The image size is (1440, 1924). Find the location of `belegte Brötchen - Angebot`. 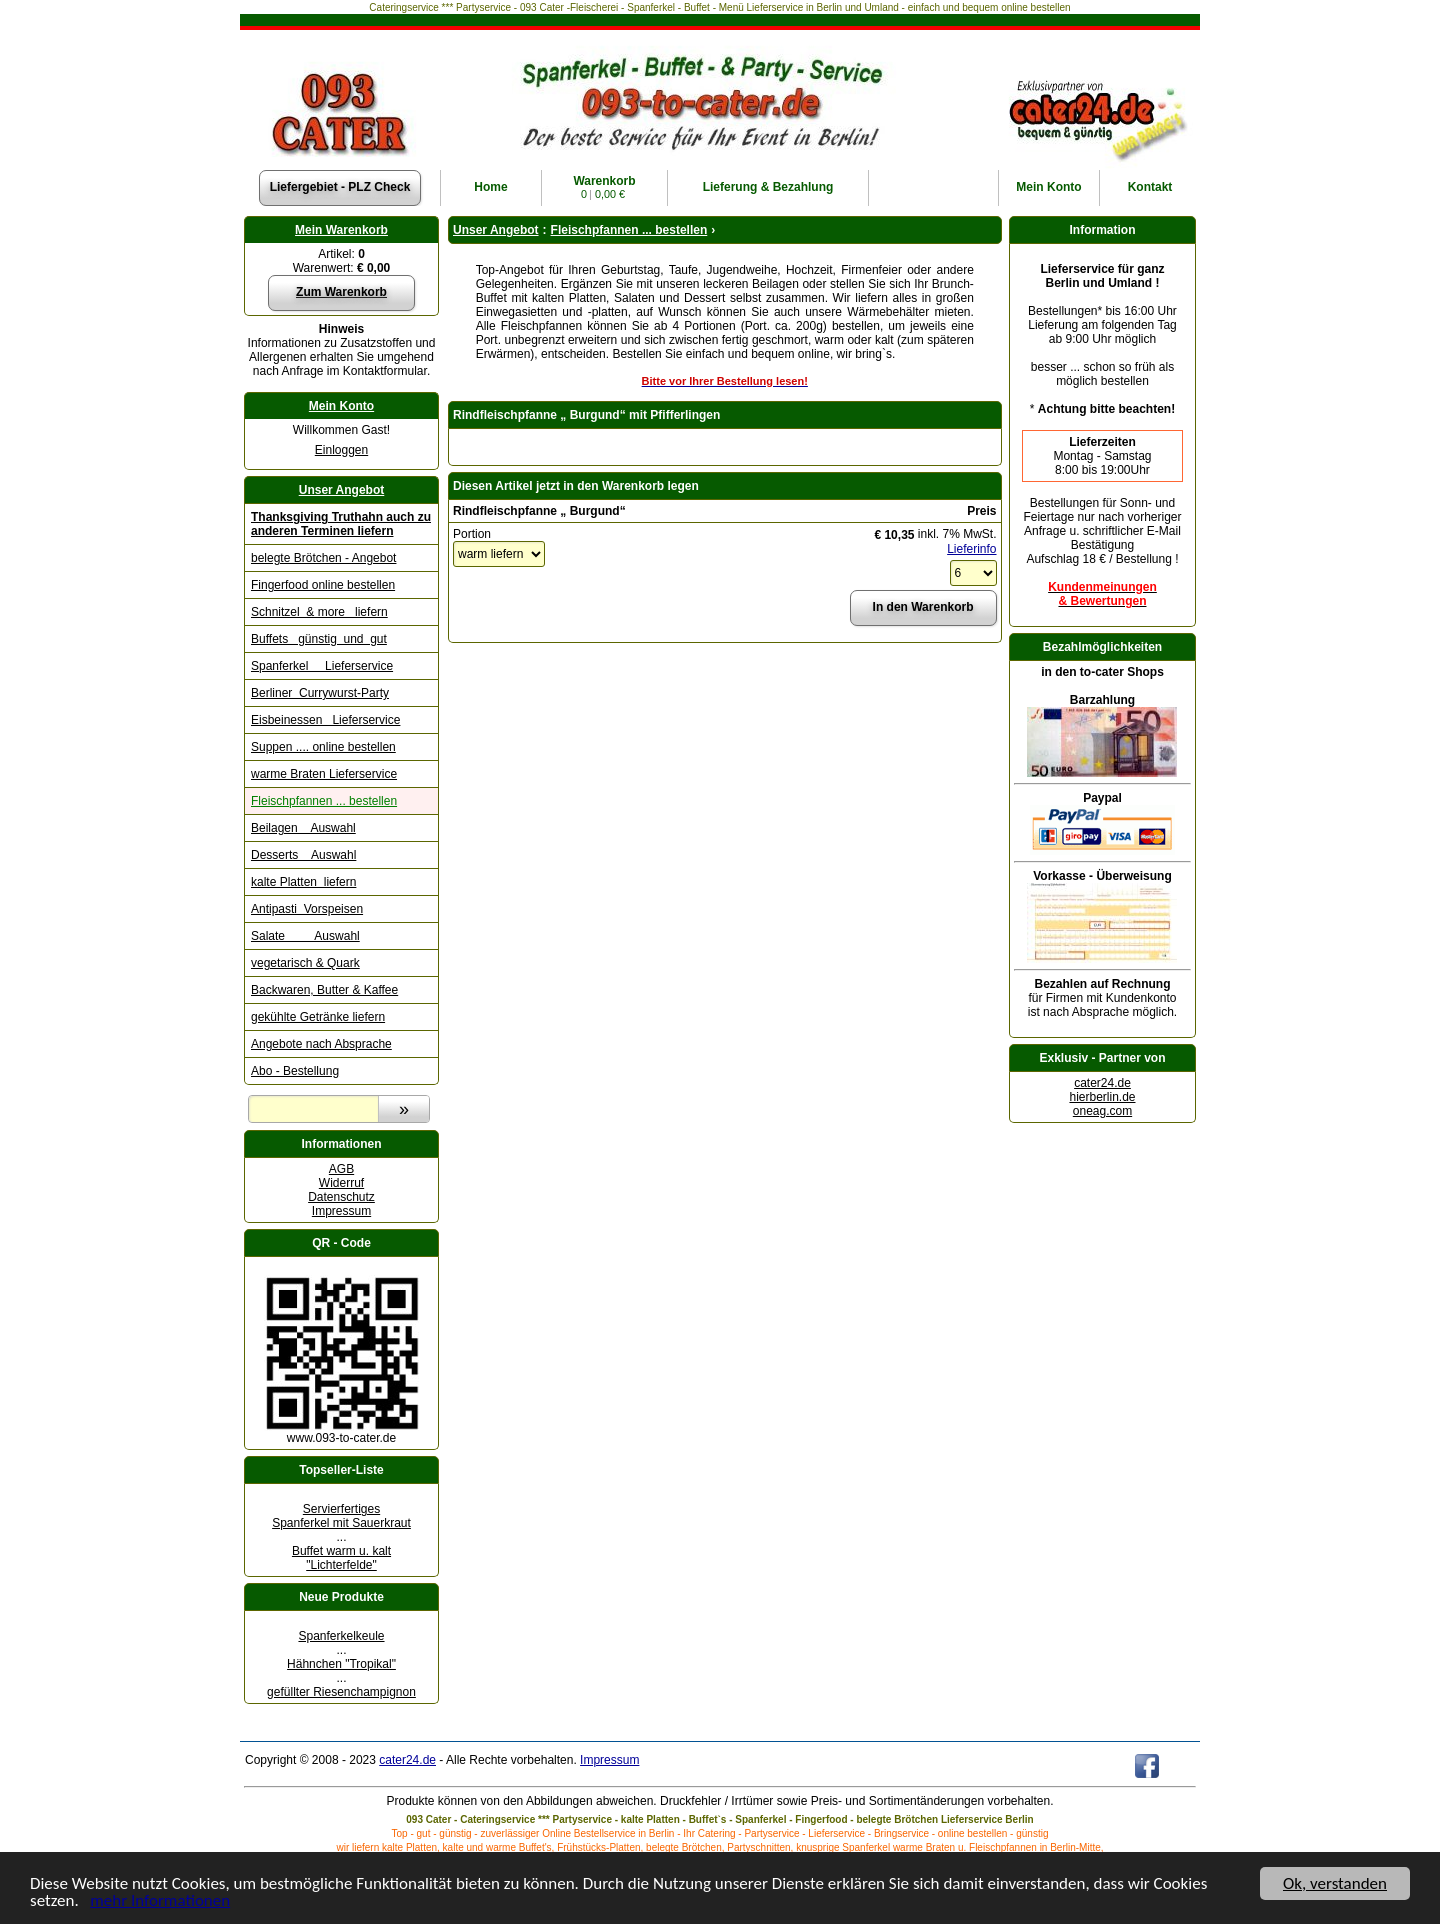

belegte Brötchen - Angebot is located at coordinates (323, 558).